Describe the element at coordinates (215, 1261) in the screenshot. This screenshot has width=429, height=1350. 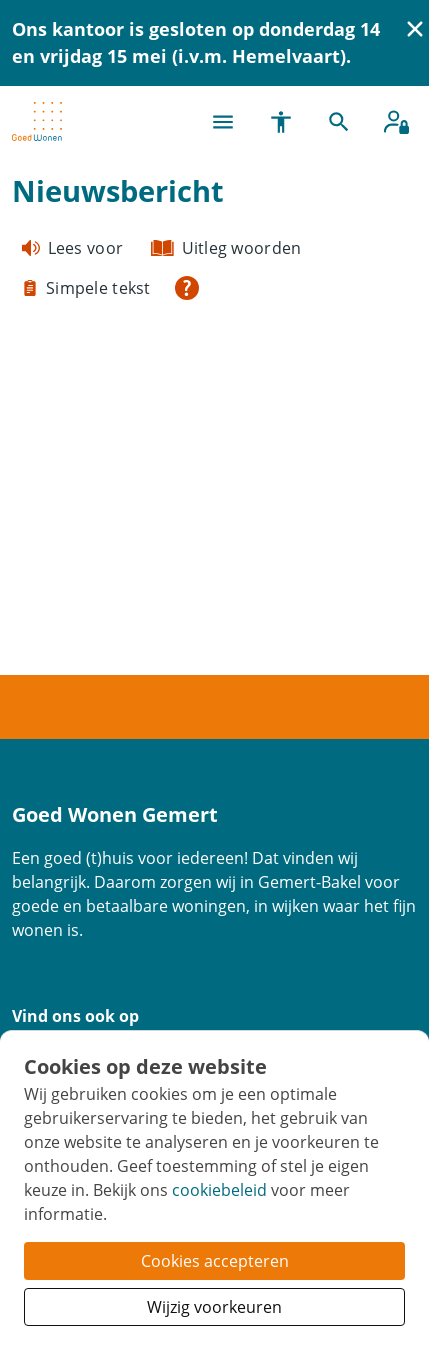
I see `Cookies accepteren` at that location.